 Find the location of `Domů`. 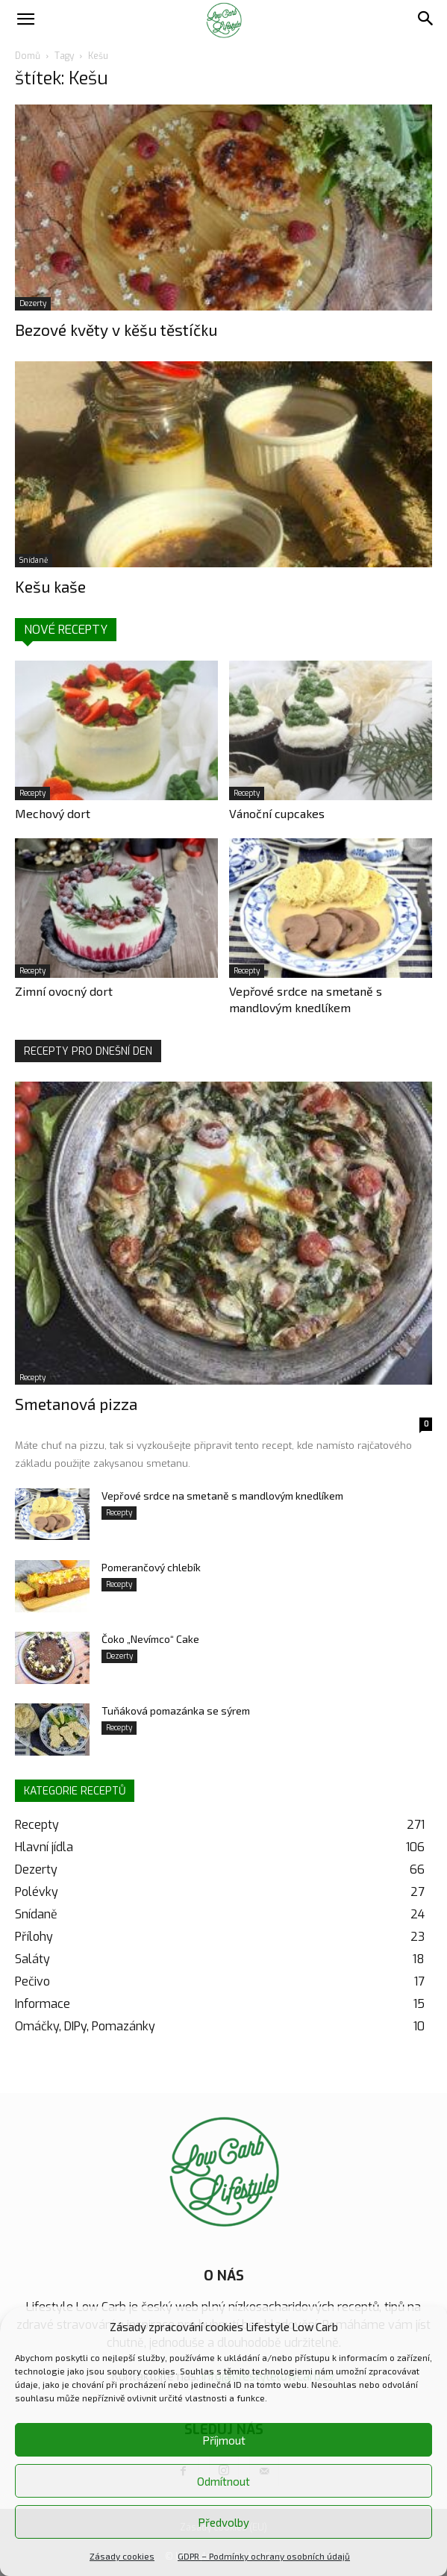

Domů is located at coordinates (27, 56).